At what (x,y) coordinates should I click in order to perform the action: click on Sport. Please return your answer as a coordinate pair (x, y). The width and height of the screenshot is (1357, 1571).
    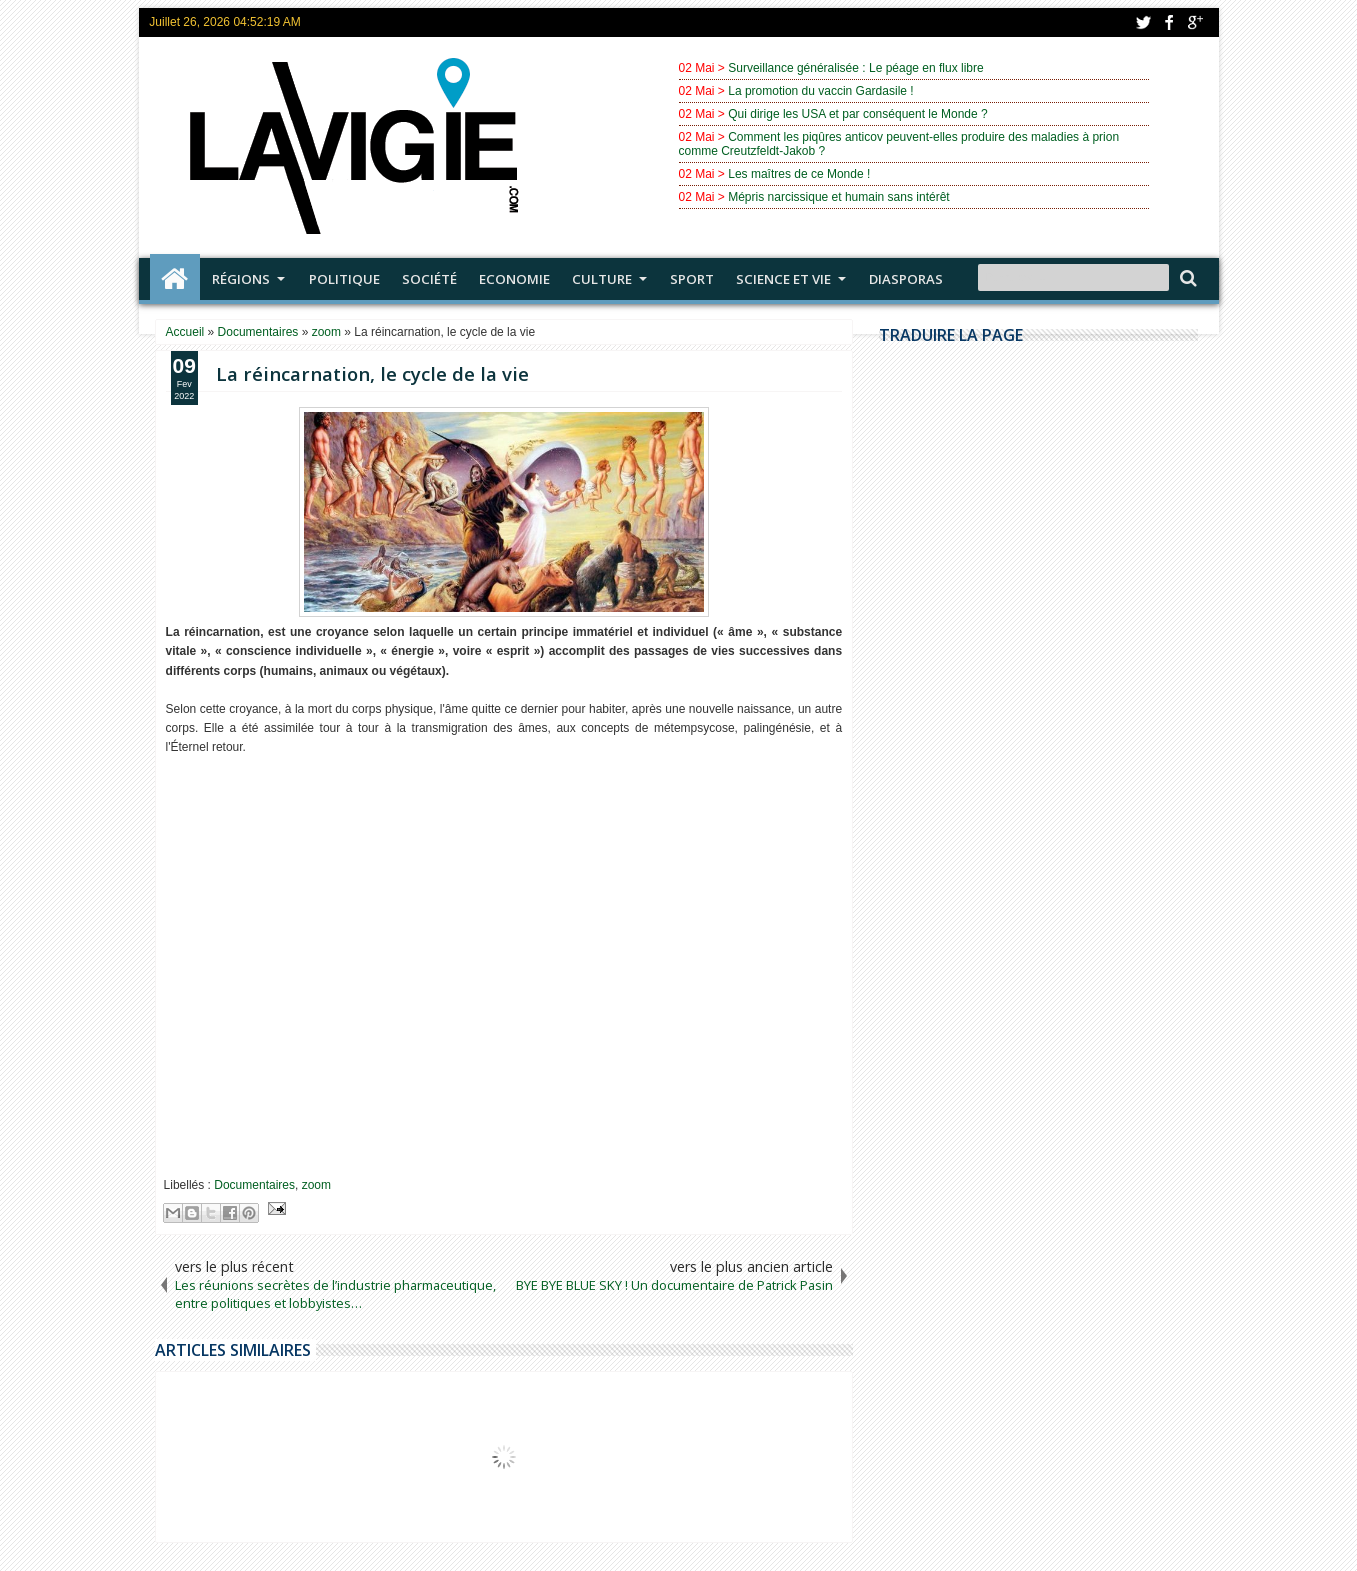
    Looking at the image, I should click on (692, 279).